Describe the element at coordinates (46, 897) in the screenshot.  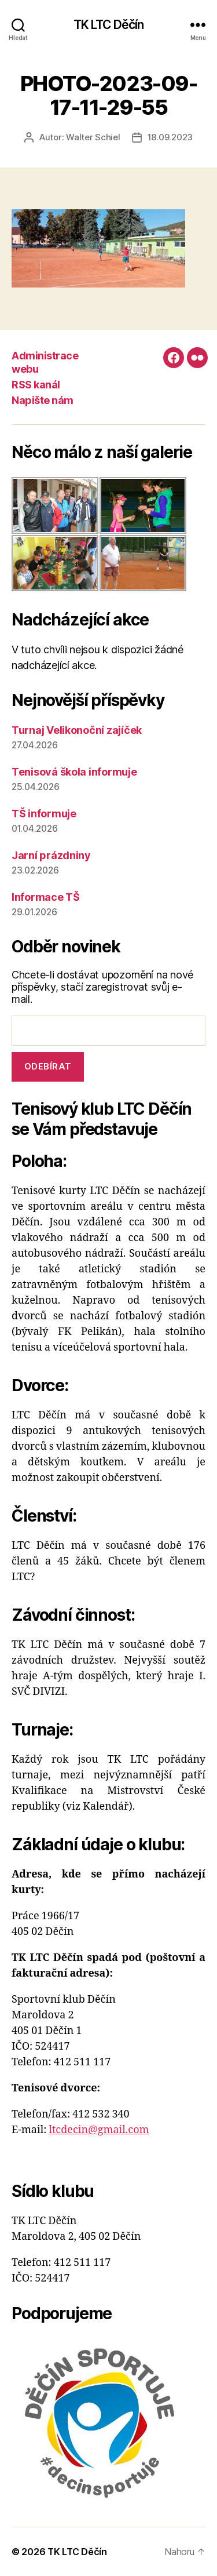
I see `Informace TŠ` at that location.